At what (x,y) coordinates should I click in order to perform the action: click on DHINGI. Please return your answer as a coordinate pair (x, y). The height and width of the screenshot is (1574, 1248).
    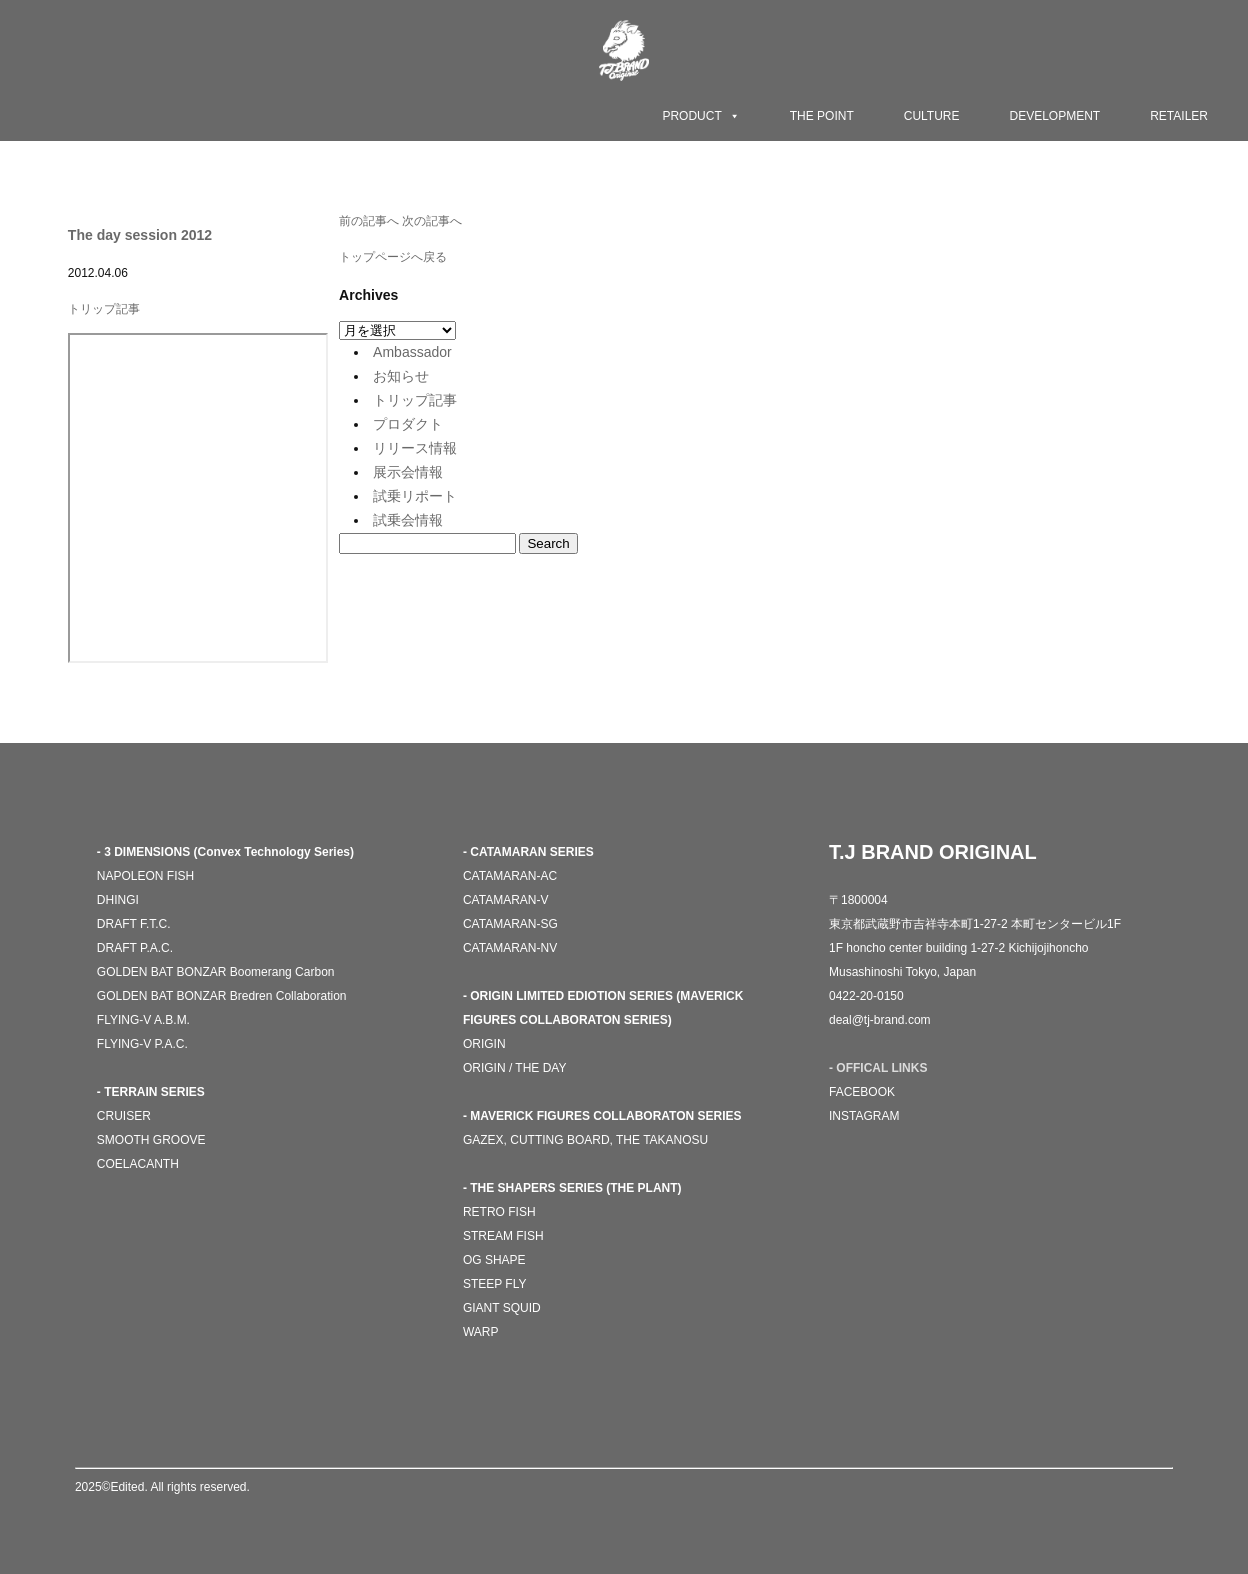
    Looking at the image, I should click on (118, 900).